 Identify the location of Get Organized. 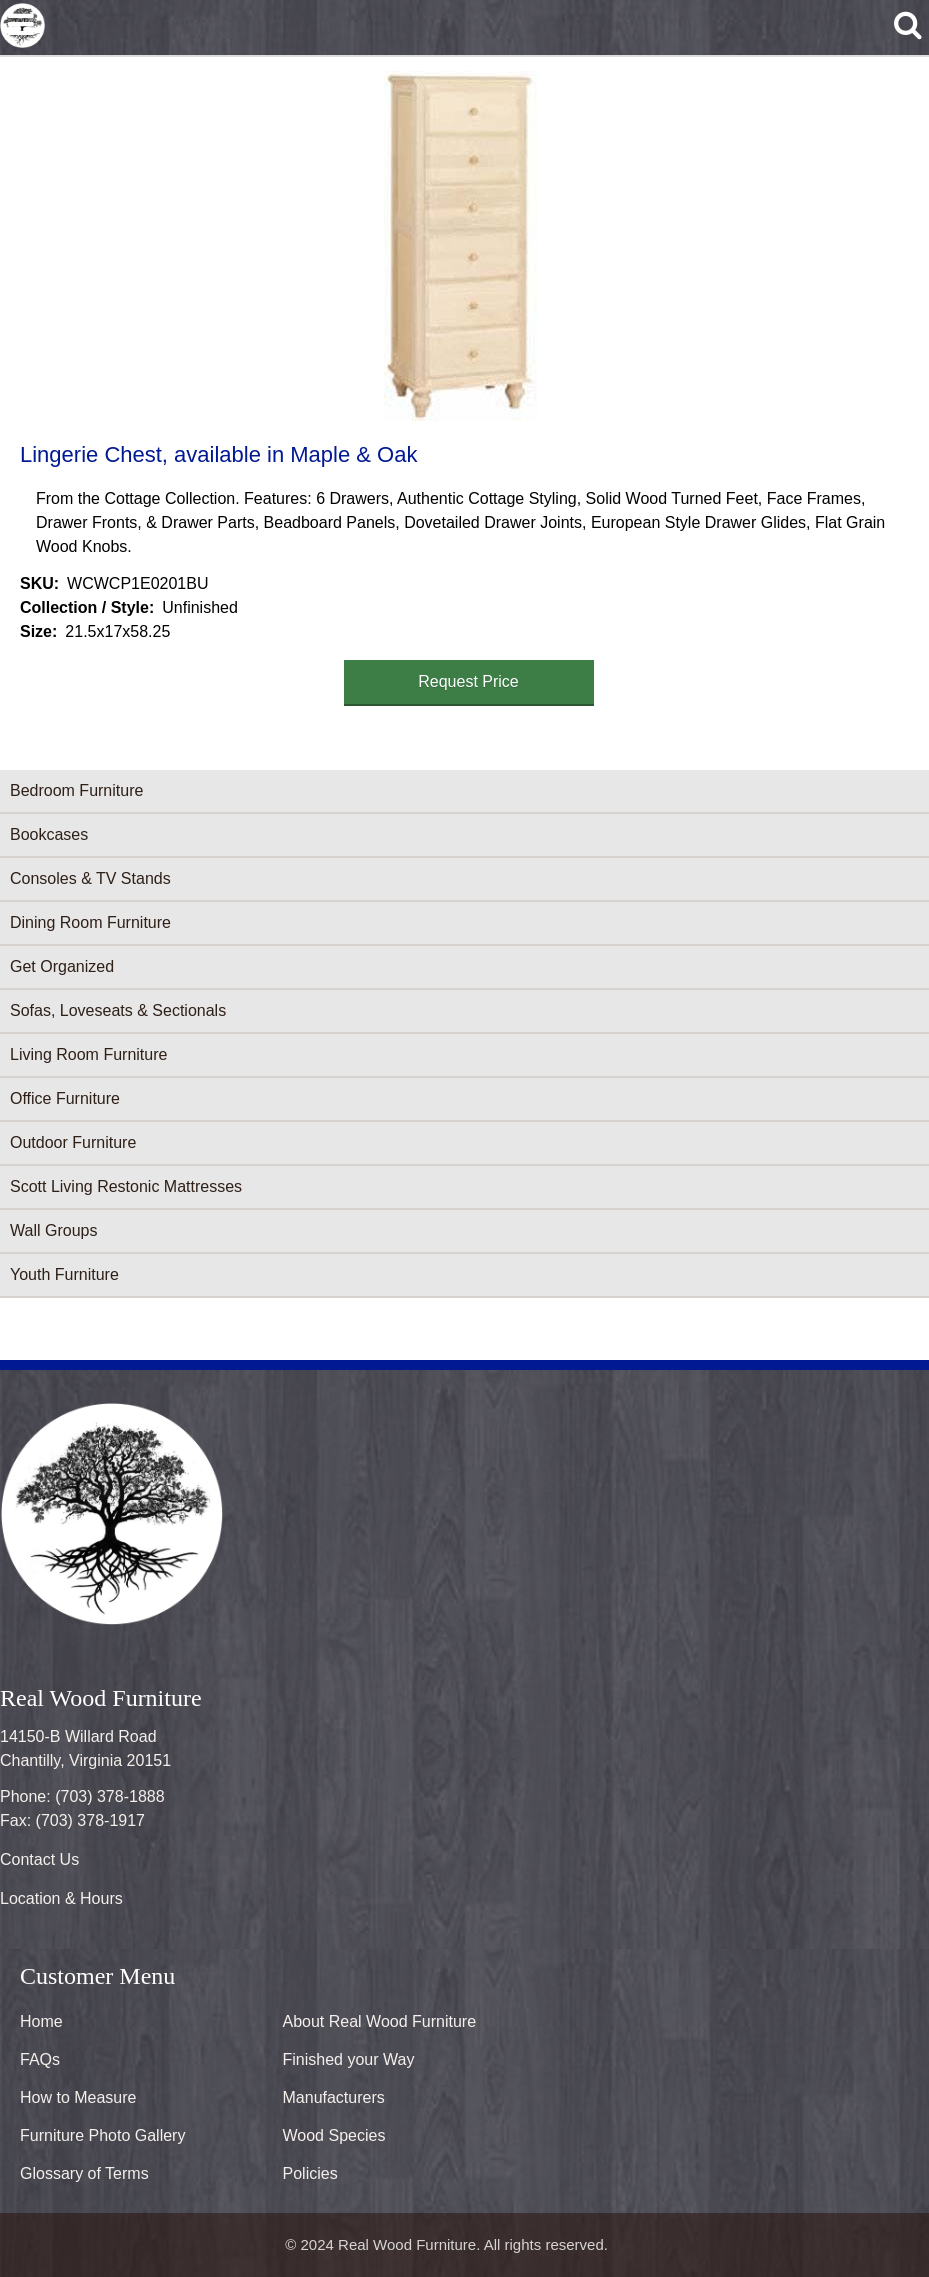
(62, 966).